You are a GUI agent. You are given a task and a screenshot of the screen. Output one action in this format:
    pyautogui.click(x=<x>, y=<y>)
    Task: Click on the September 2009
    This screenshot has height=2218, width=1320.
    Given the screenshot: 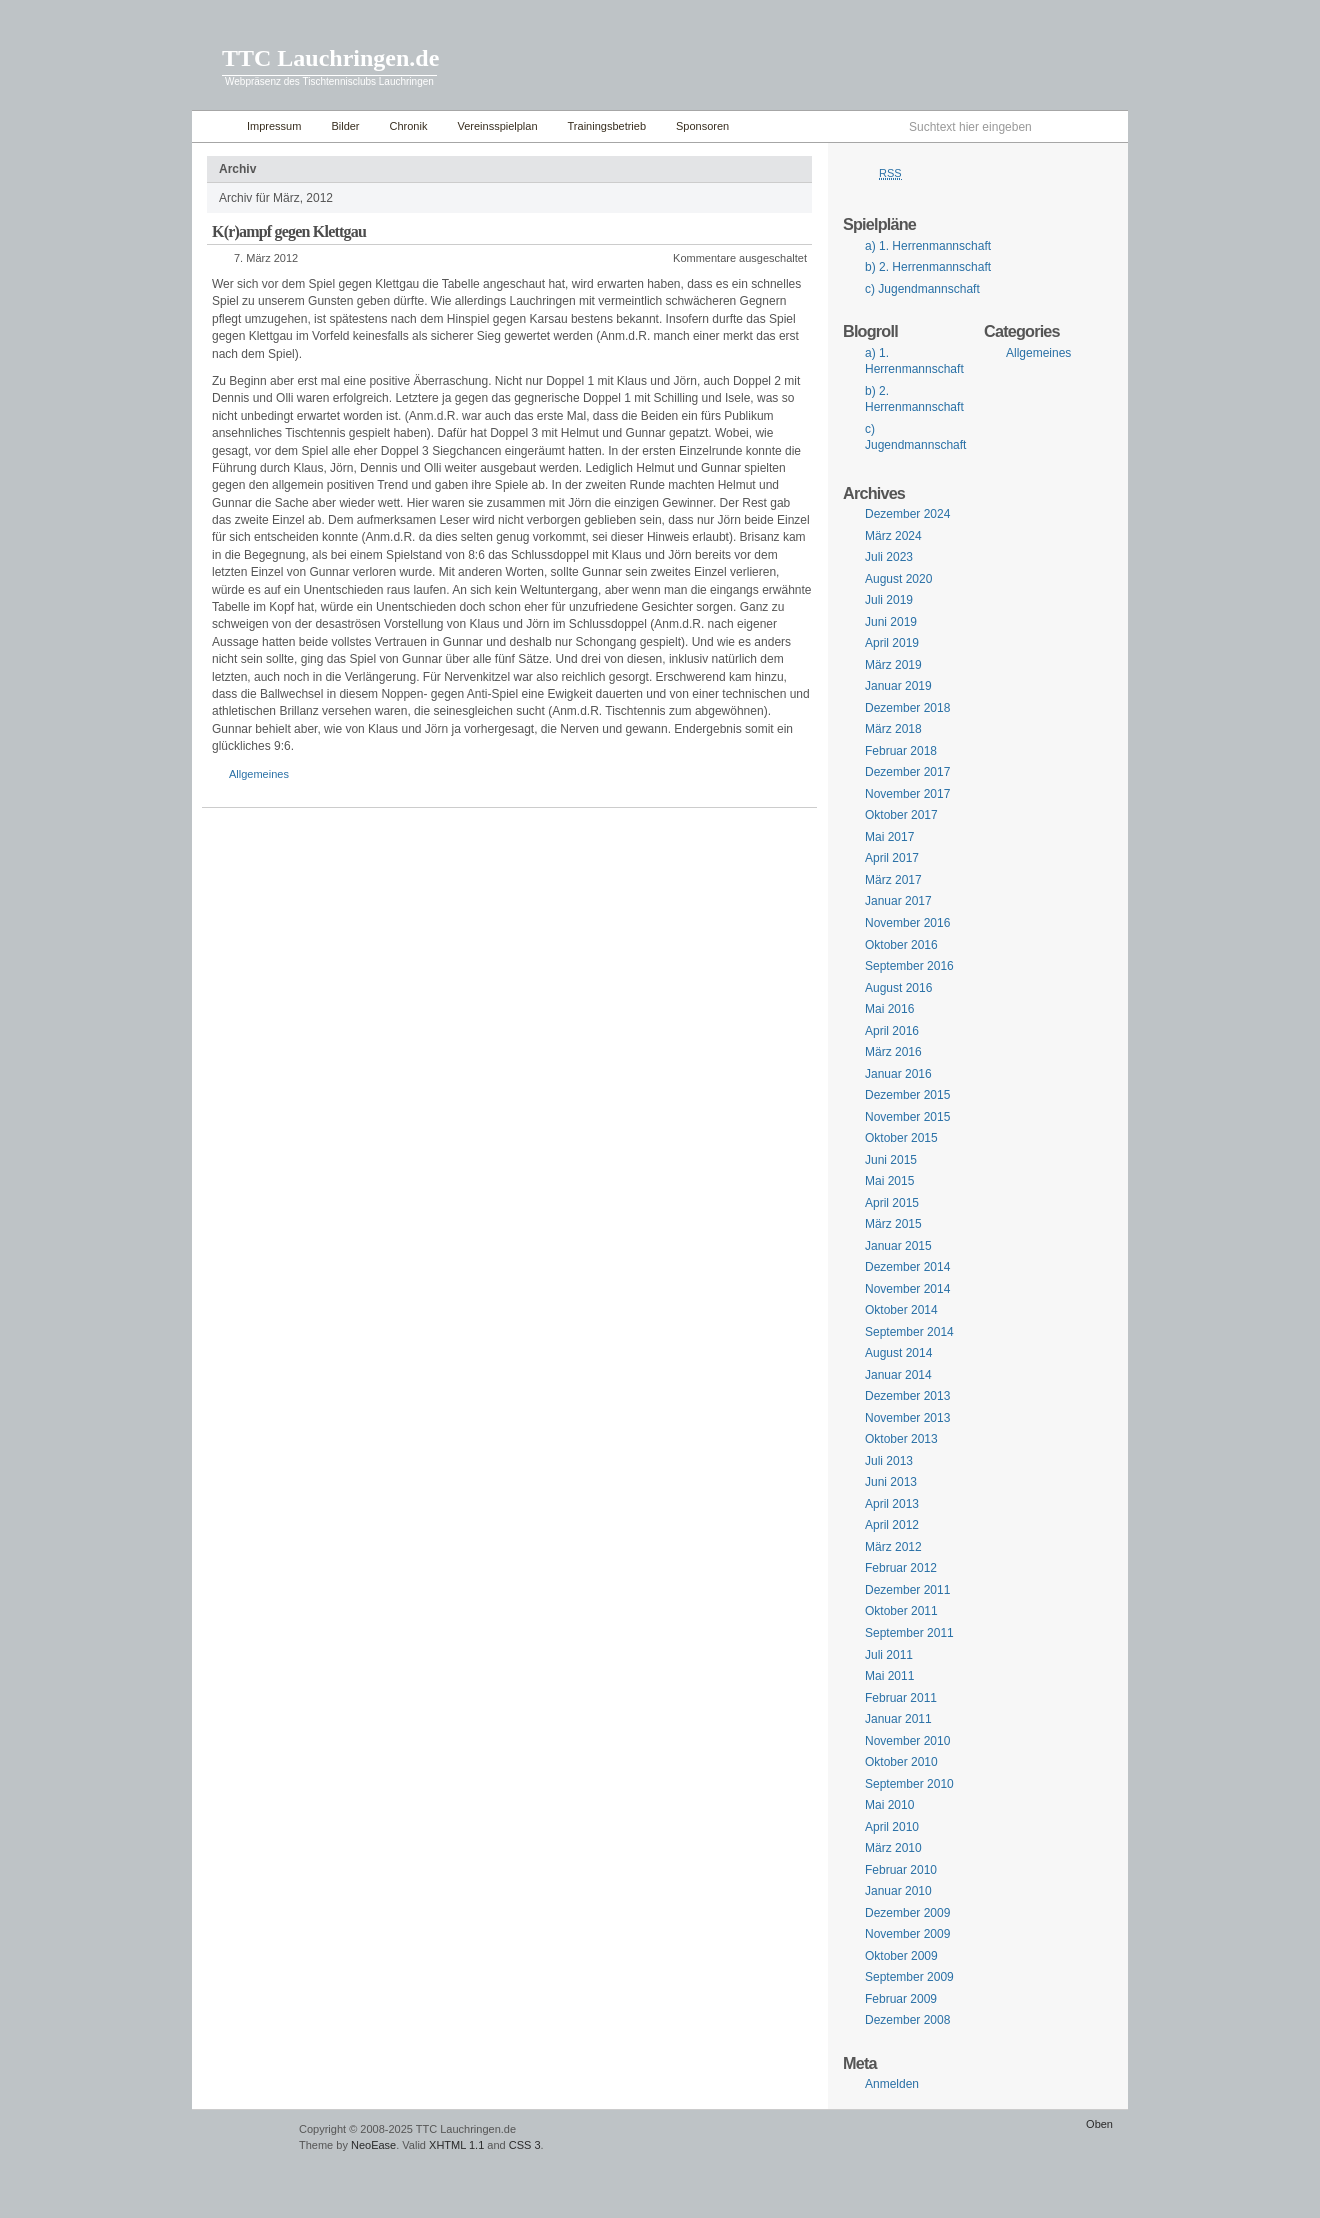 What is the action you would take?
    pyautogui.click(x=909, y=1977)
    